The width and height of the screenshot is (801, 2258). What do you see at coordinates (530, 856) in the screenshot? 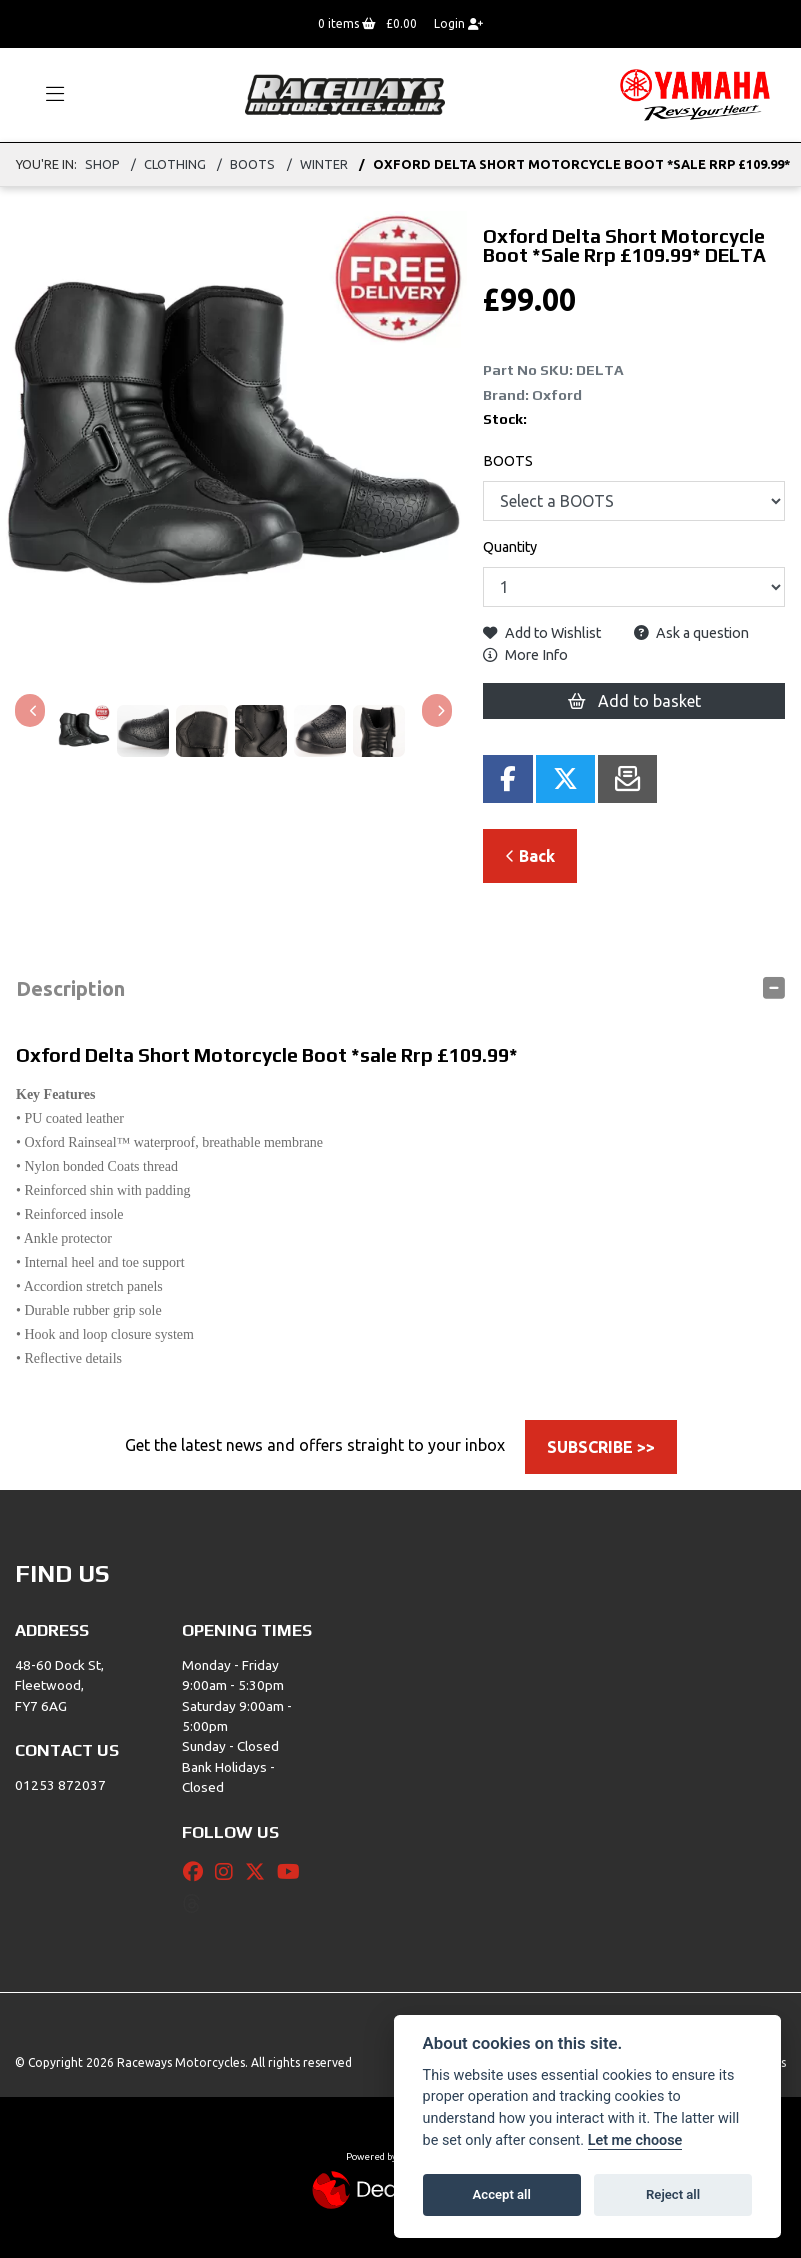
I see `Back` at bounding box center [530, 856].